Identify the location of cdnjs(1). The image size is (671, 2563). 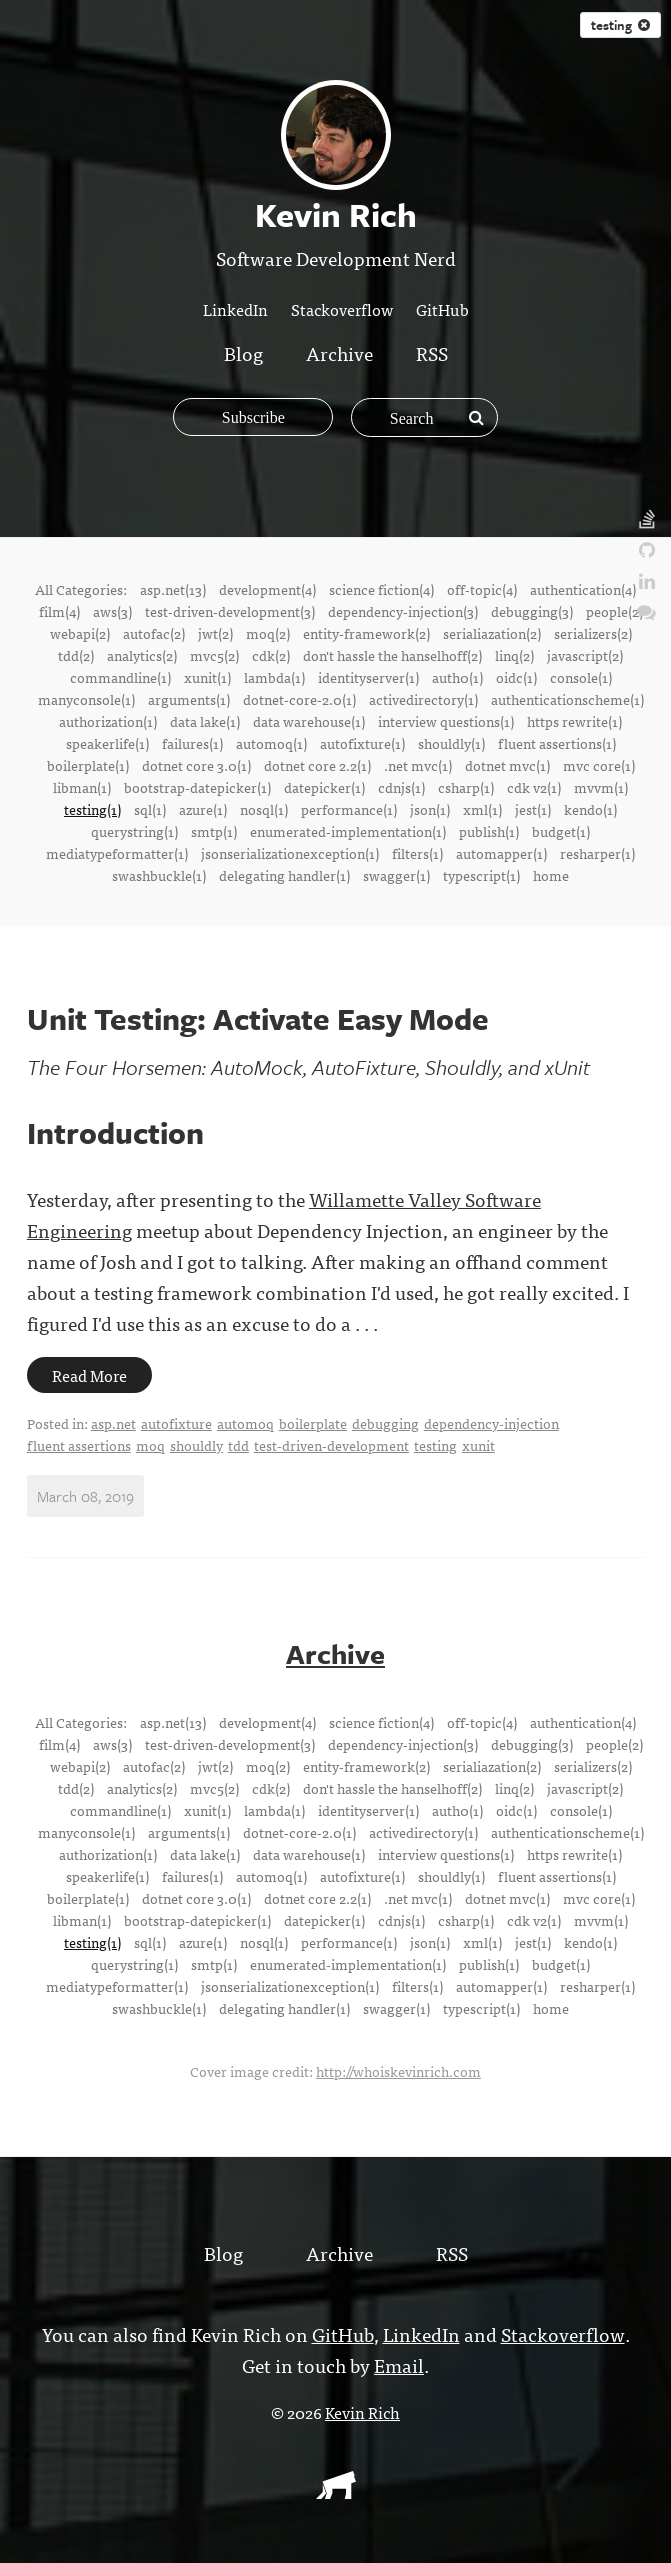
(401, 787).